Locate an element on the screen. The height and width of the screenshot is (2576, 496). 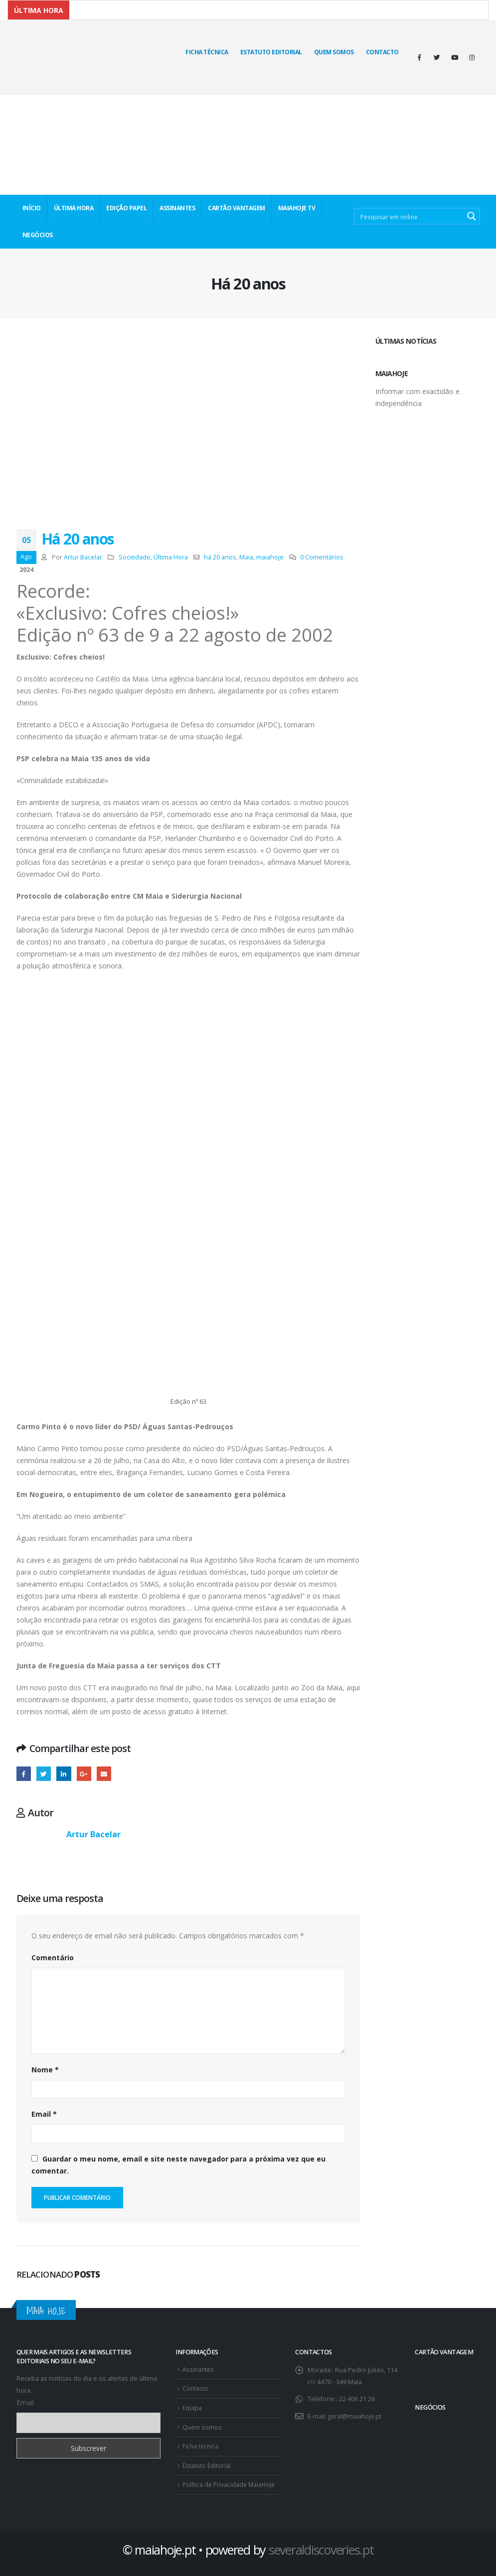
INÍCIO is located at coordinates (31, 208).